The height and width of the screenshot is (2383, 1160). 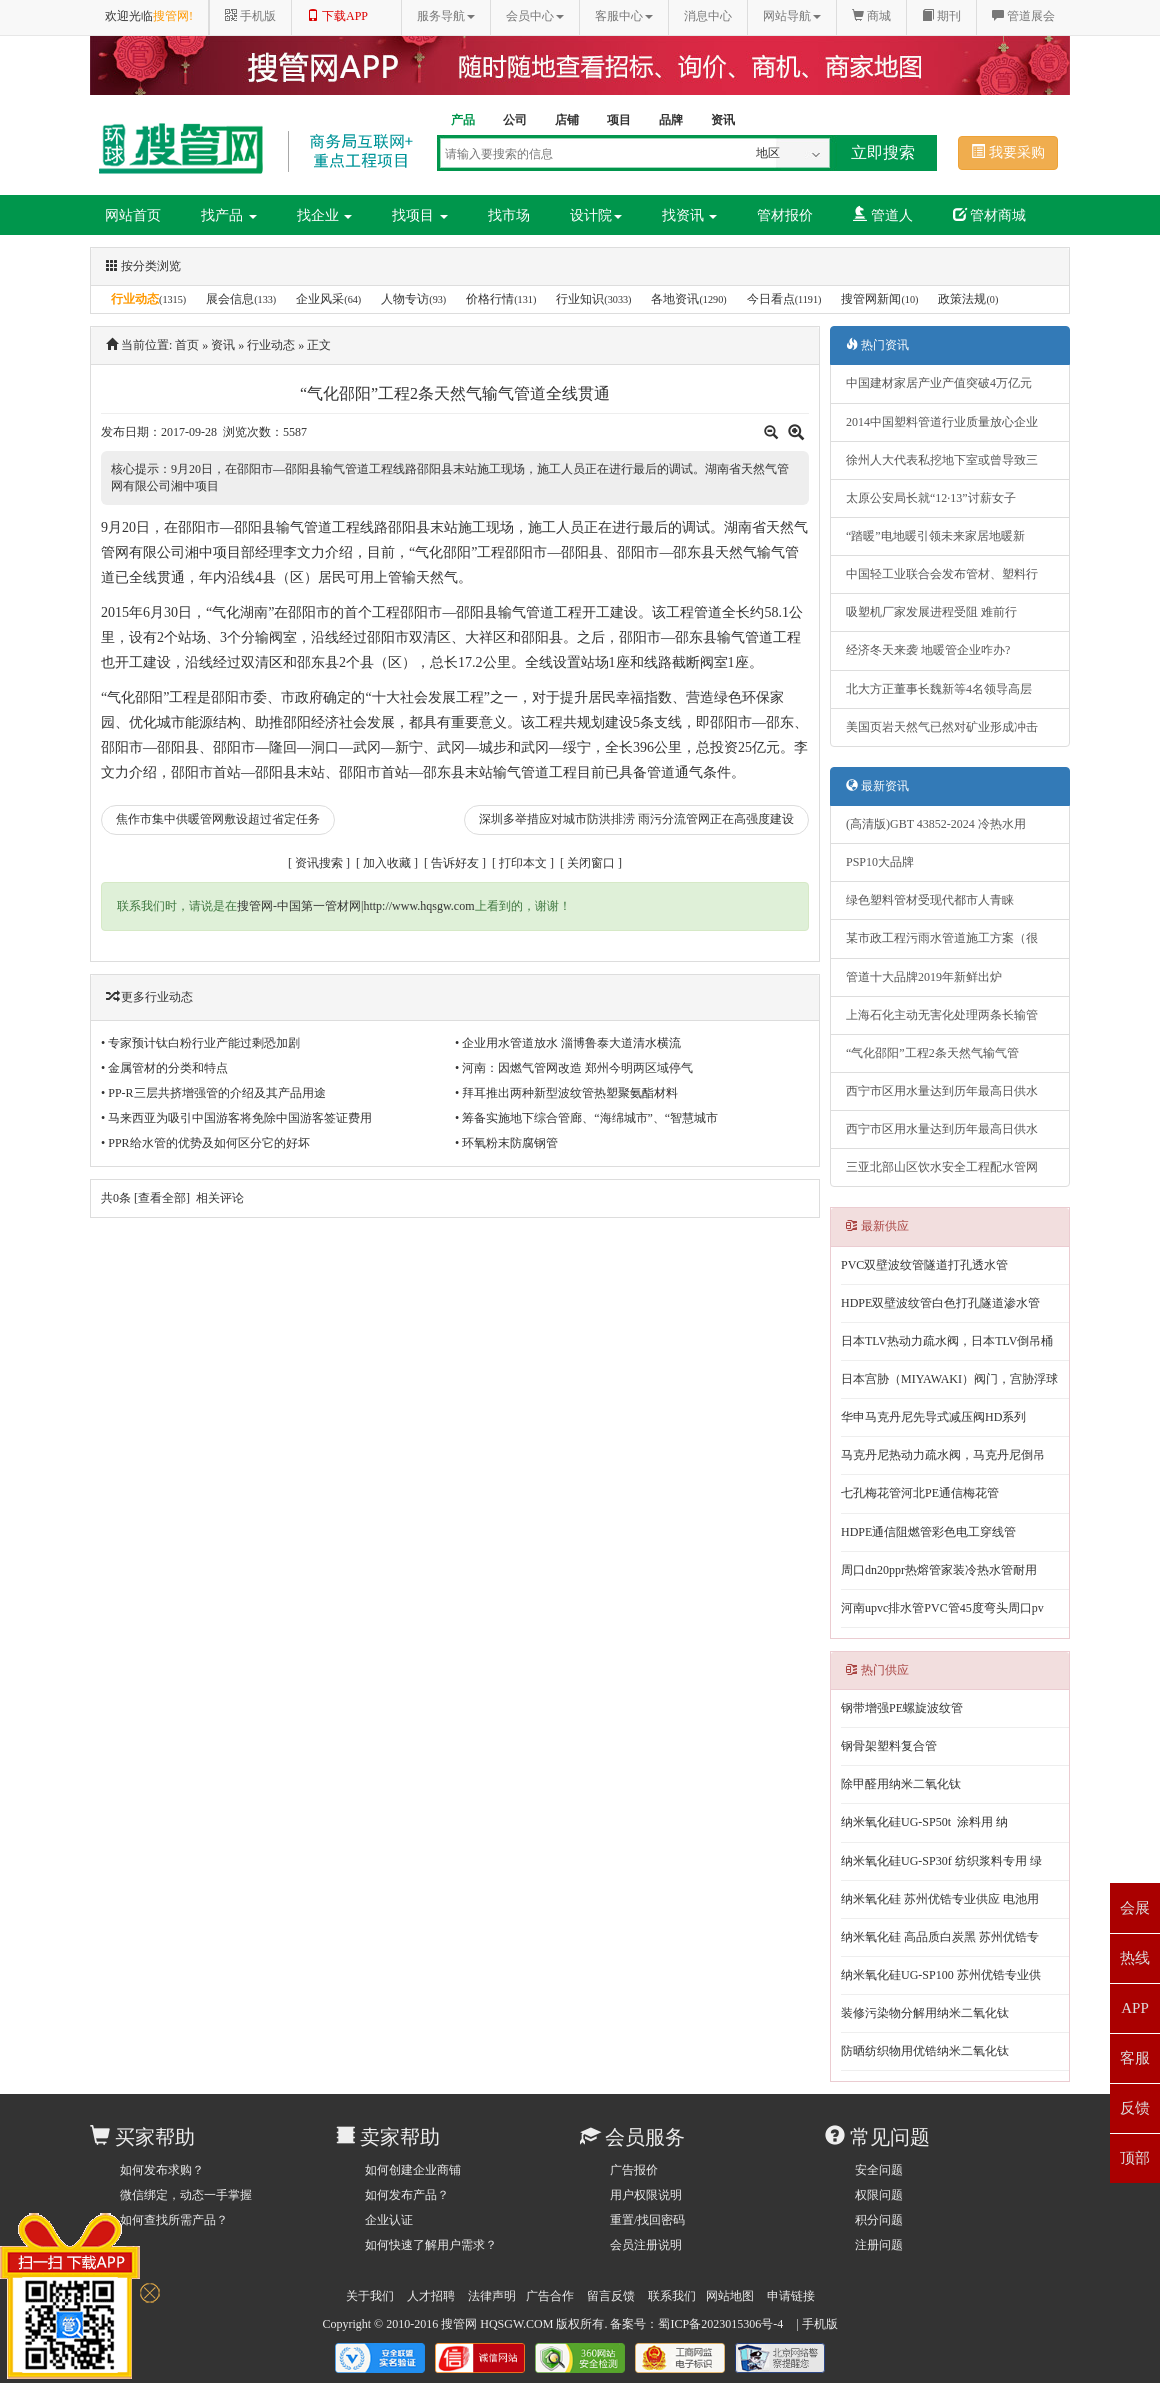 What do you see at coordinates (924, 1822) in the screenshot?
I see `纳米氧化硅UG-SP50t 涂料用 纳` at bounding box center [924, 1822].